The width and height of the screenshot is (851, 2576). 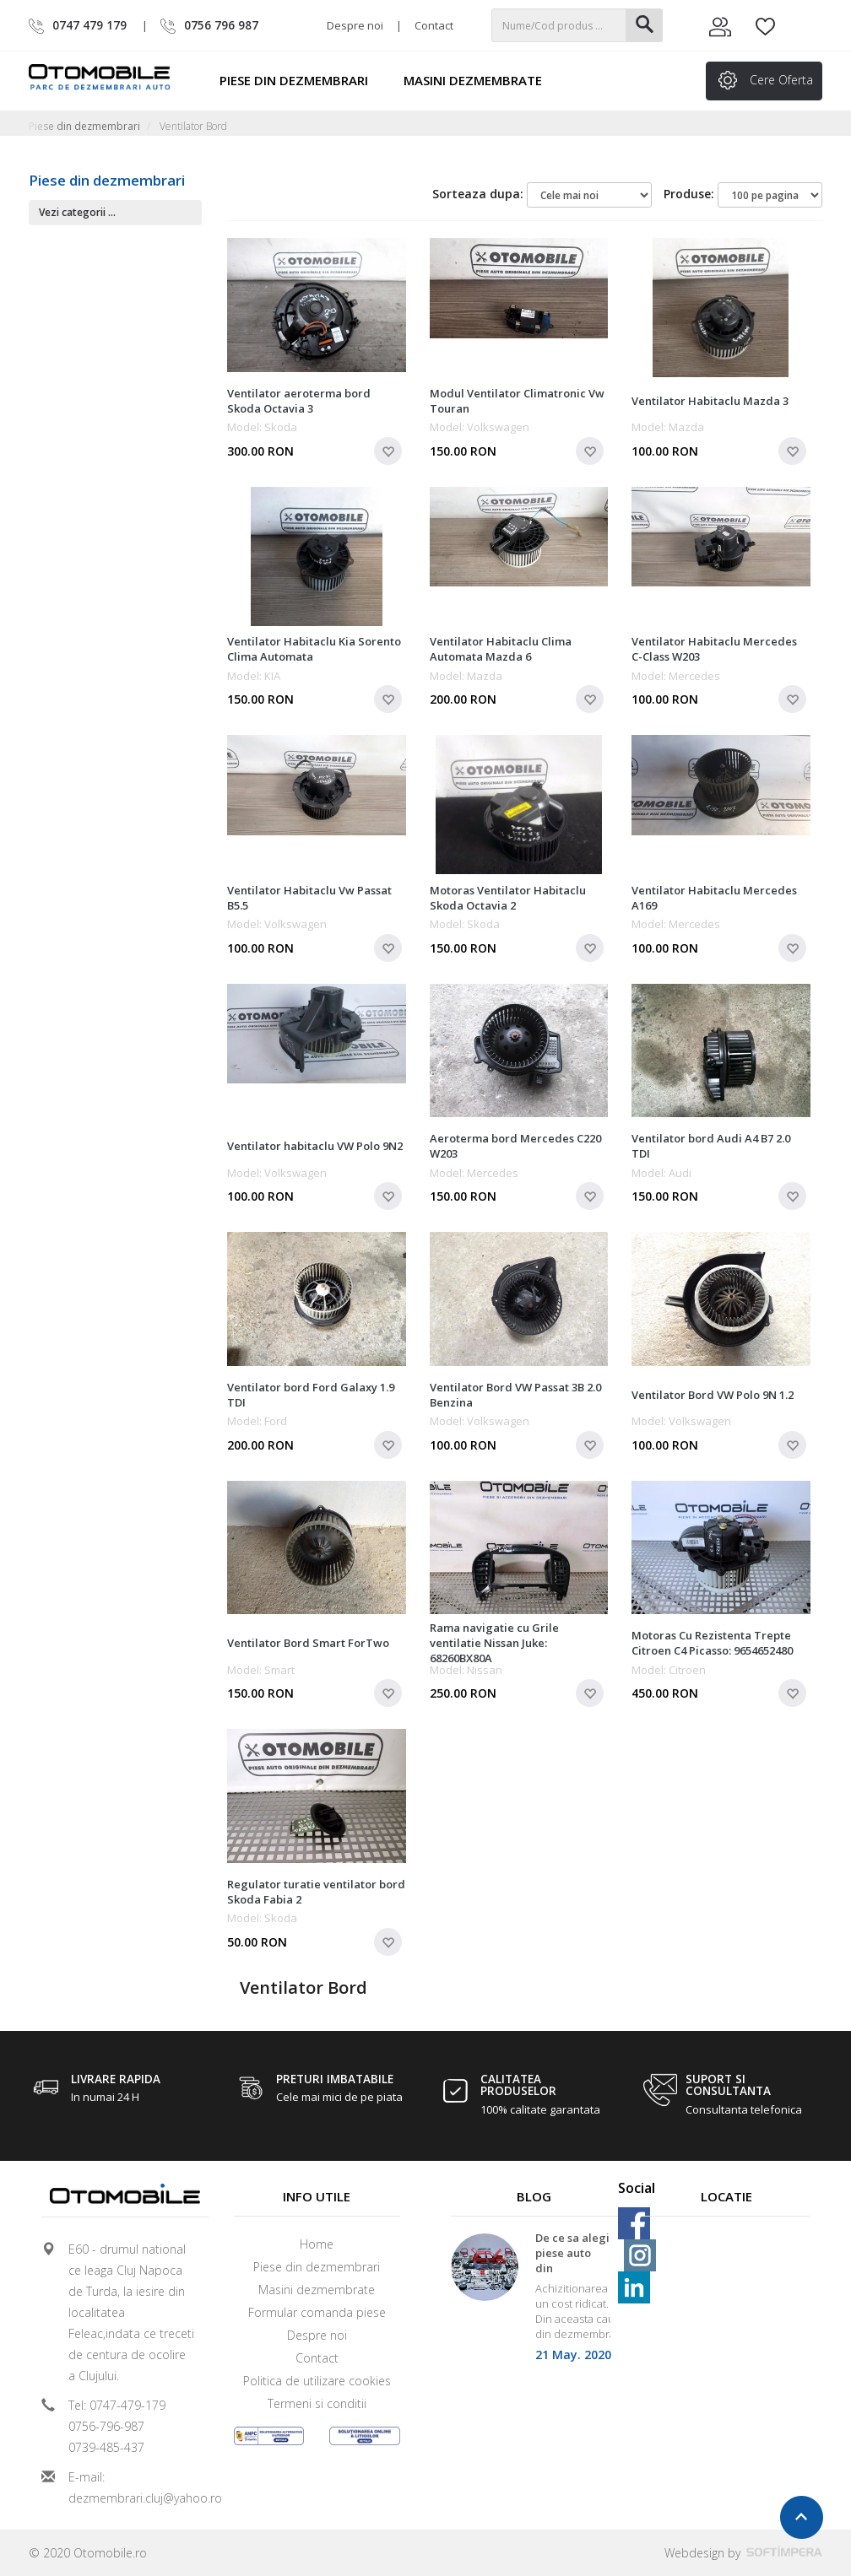 I want to click on Contact, so click(x=434, y=25).